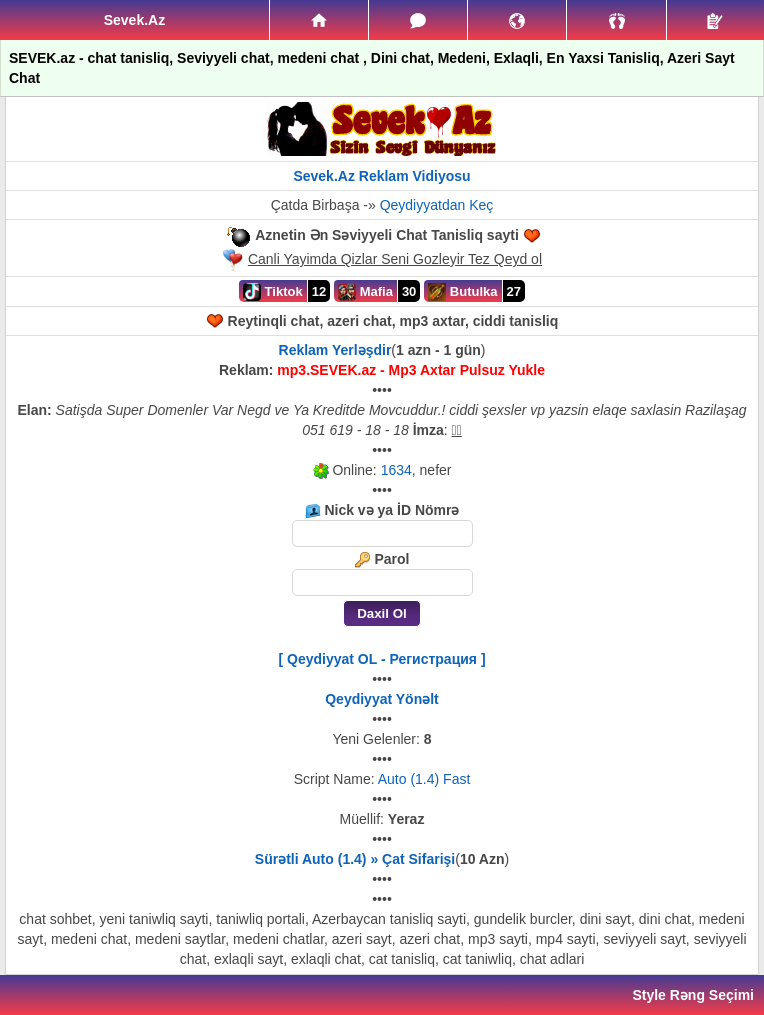 This screenshot has height=1015, width=764. I want to click on 1634, so click(396, 470).